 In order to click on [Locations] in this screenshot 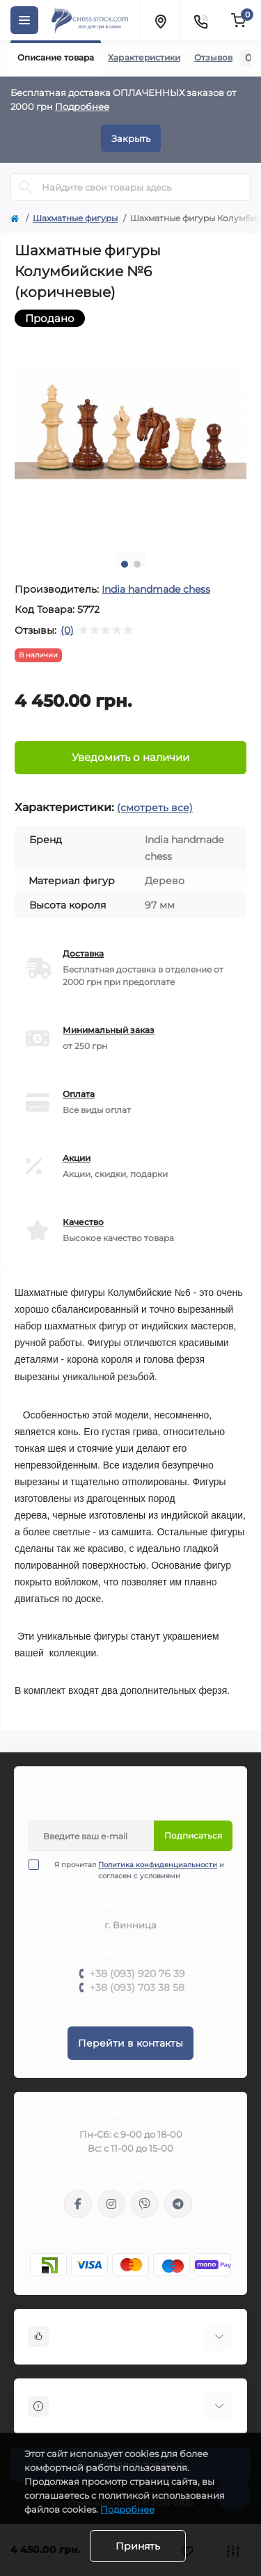, I will do `click(160, 20)`.